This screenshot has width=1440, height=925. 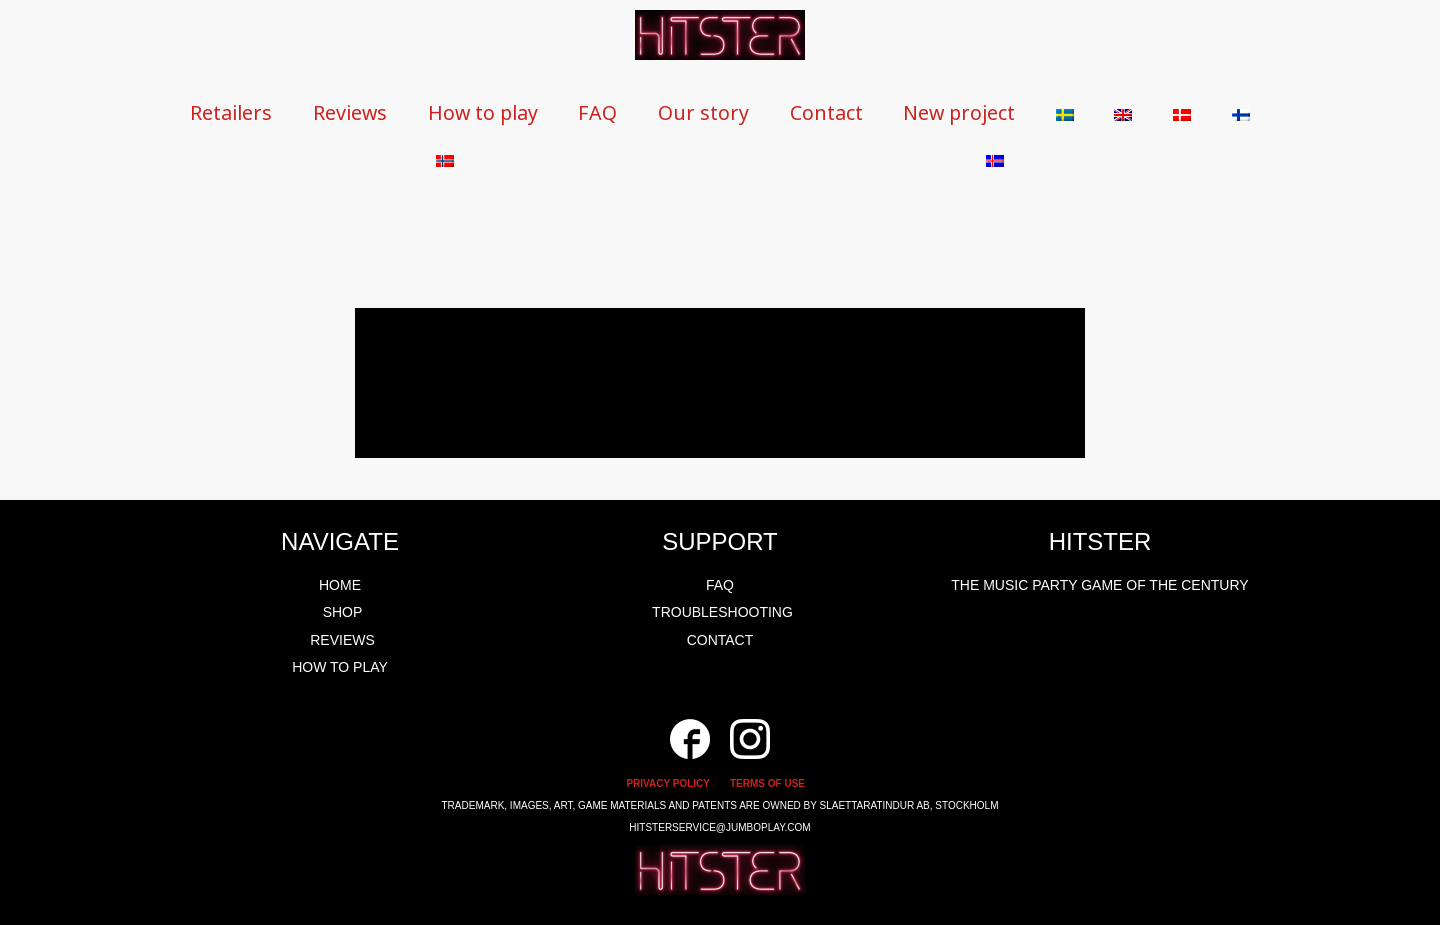 What do you see at coordinates (767, 783) in the screenshot?
I see `TERMS OF USE` at bounding box center [767, 783].